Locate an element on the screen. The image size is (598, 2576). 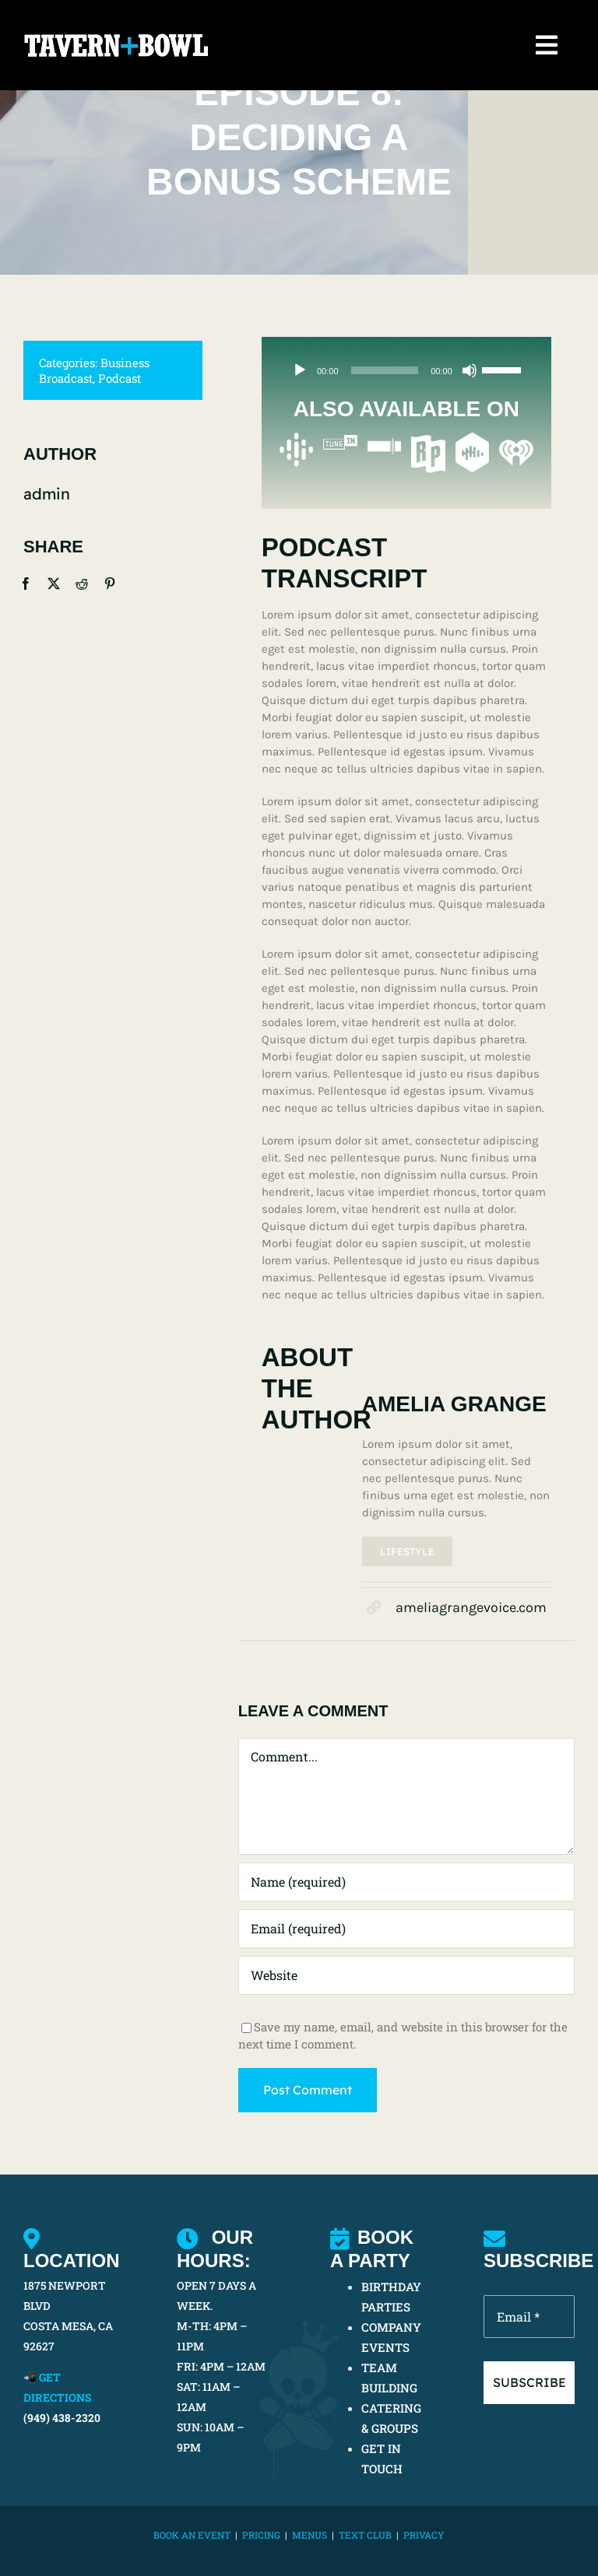
[Name (required)] is located at coordinates (406, 1882).